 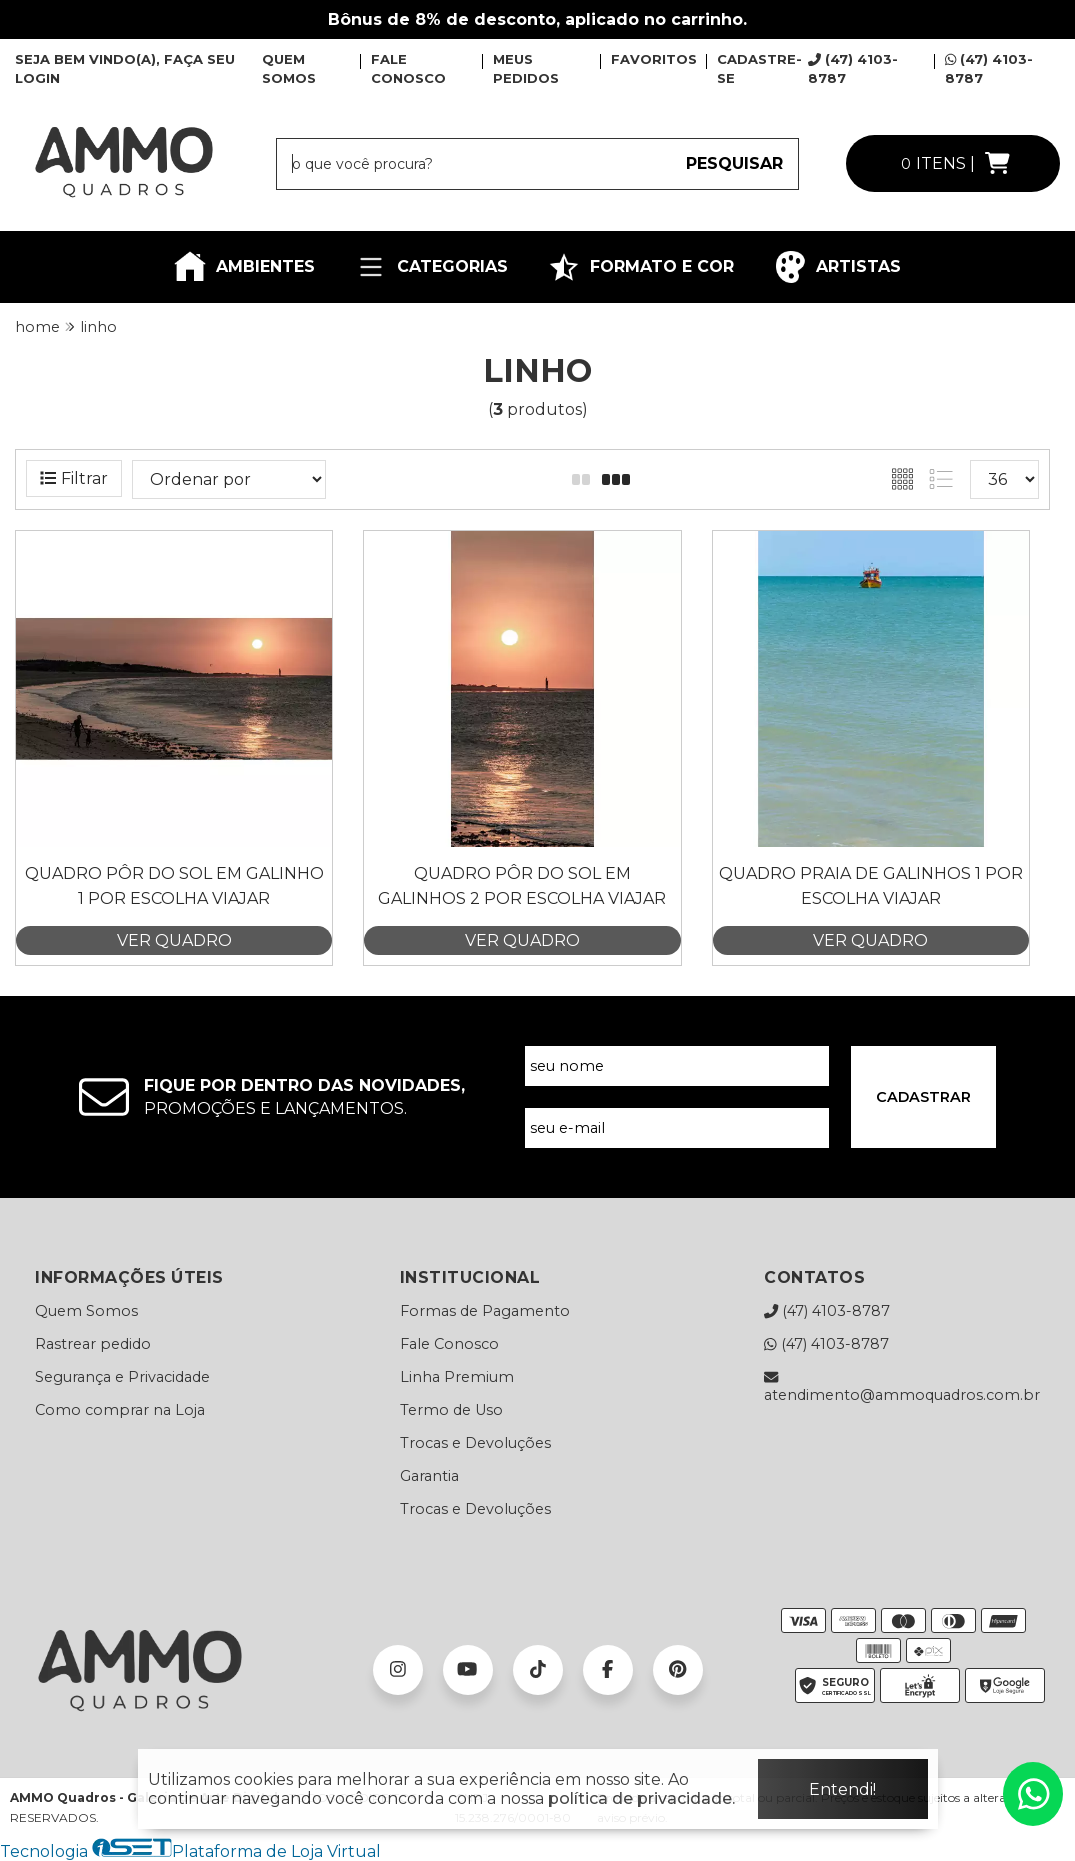 I want to click on Segurança e Privacidade, so click(x=122, y=1377).